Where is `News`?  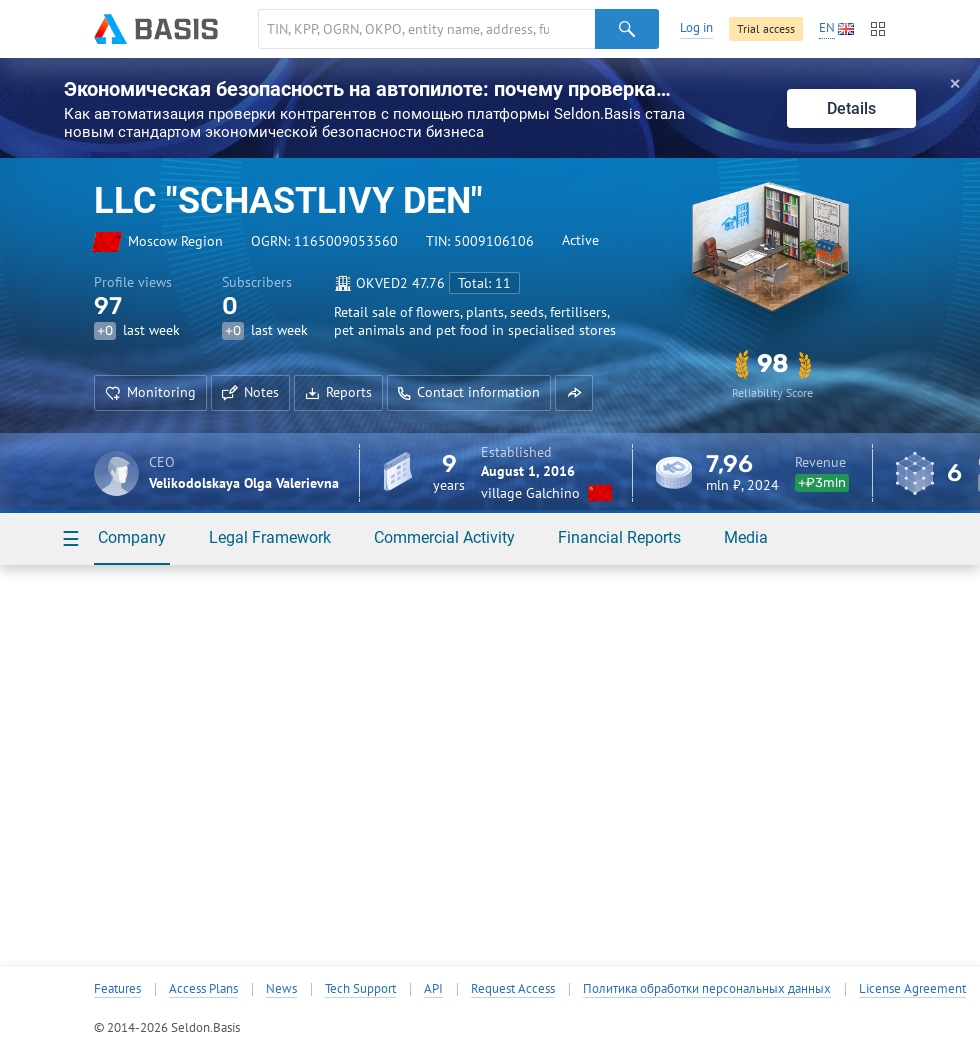 News is located at coordinates (281, 989).